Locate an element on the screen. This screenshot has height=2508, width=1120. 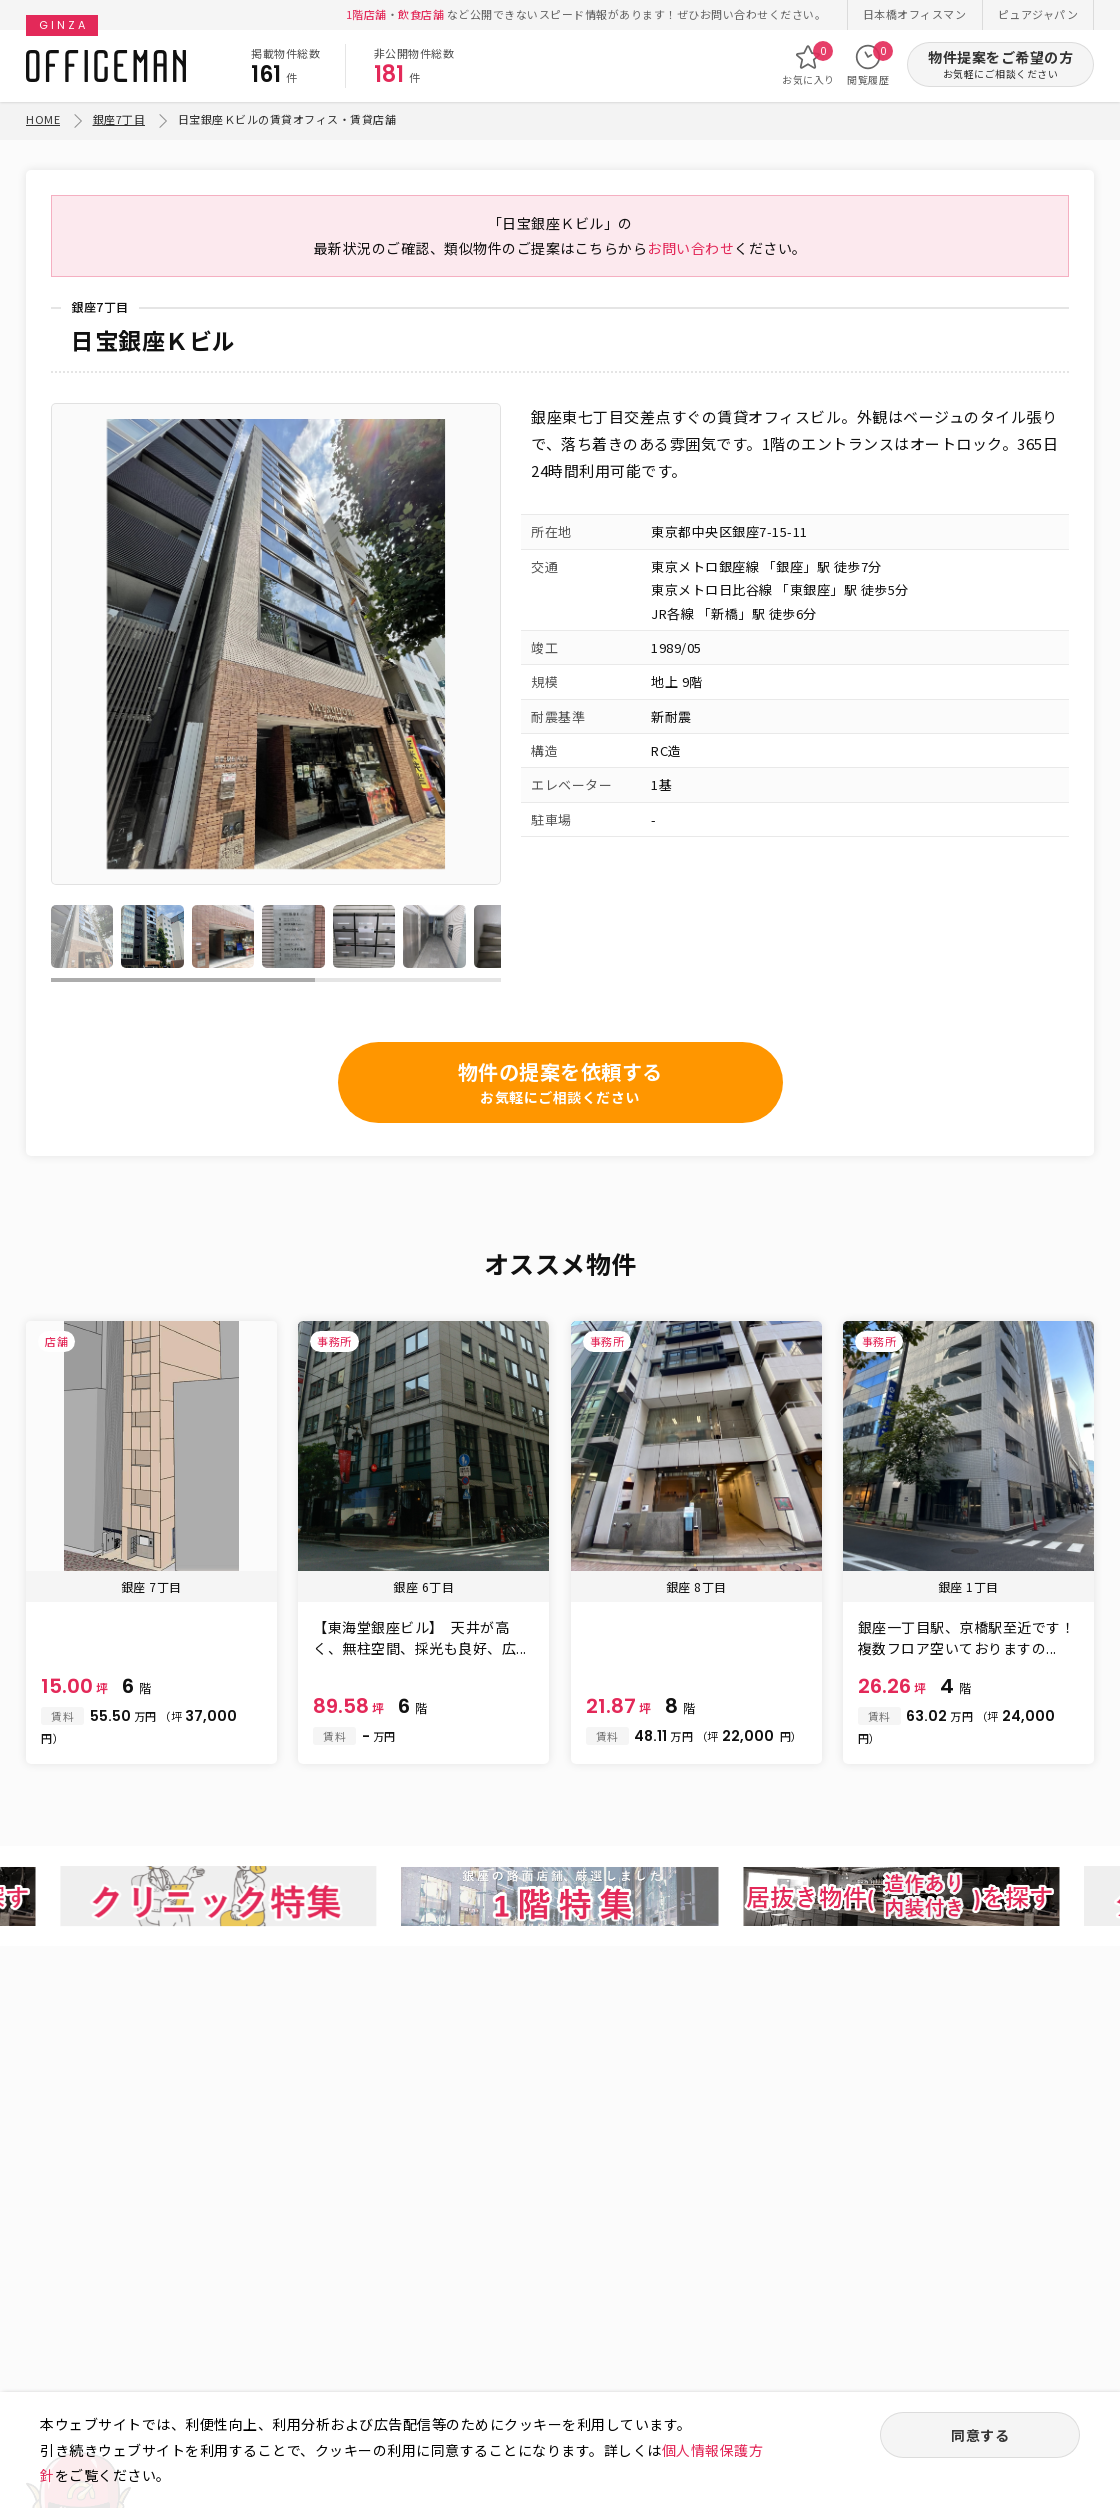
お気に入り is located at coordinates (808, 65).